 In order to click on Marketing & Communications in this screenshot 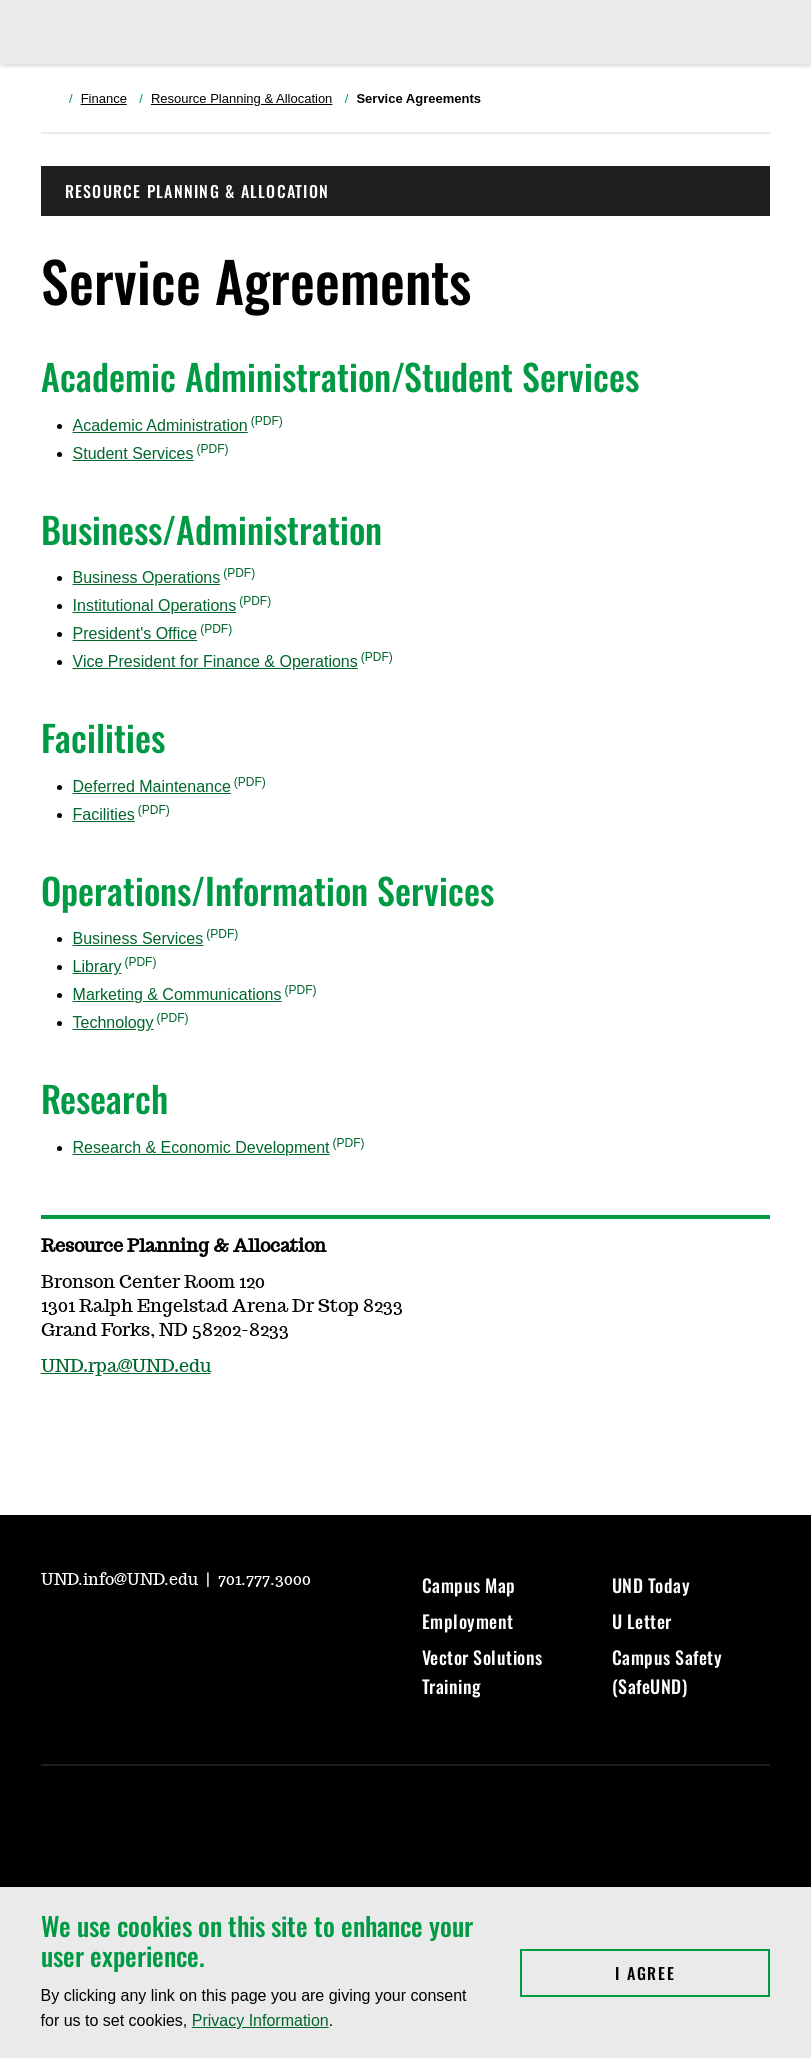, I will do `click(177, 994)`.